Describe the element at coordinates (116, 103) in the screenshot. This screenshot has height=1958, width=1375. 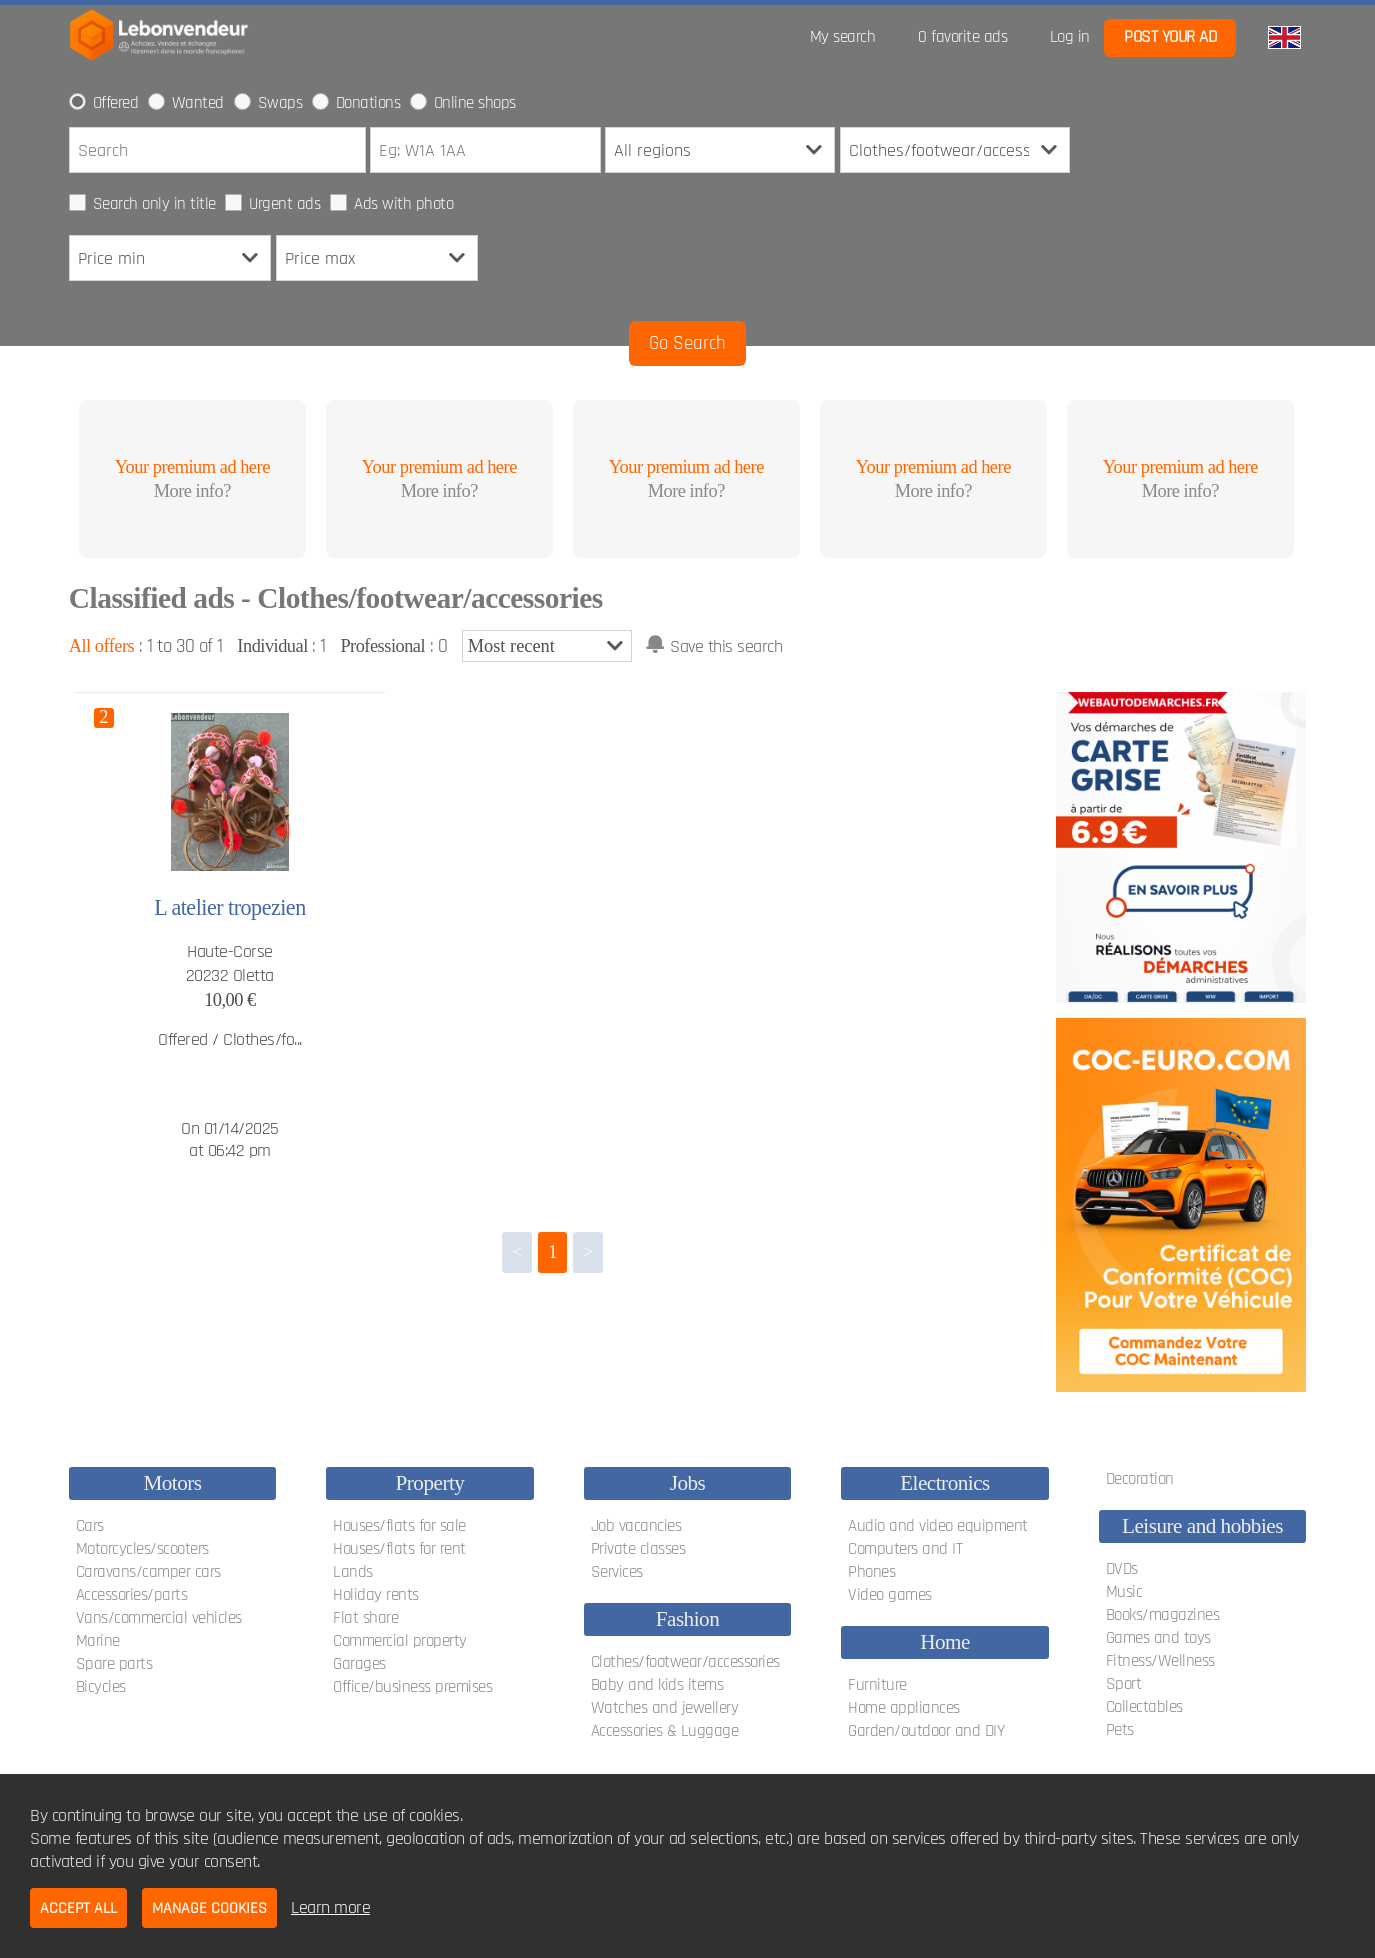
I see `Offered` at that location.